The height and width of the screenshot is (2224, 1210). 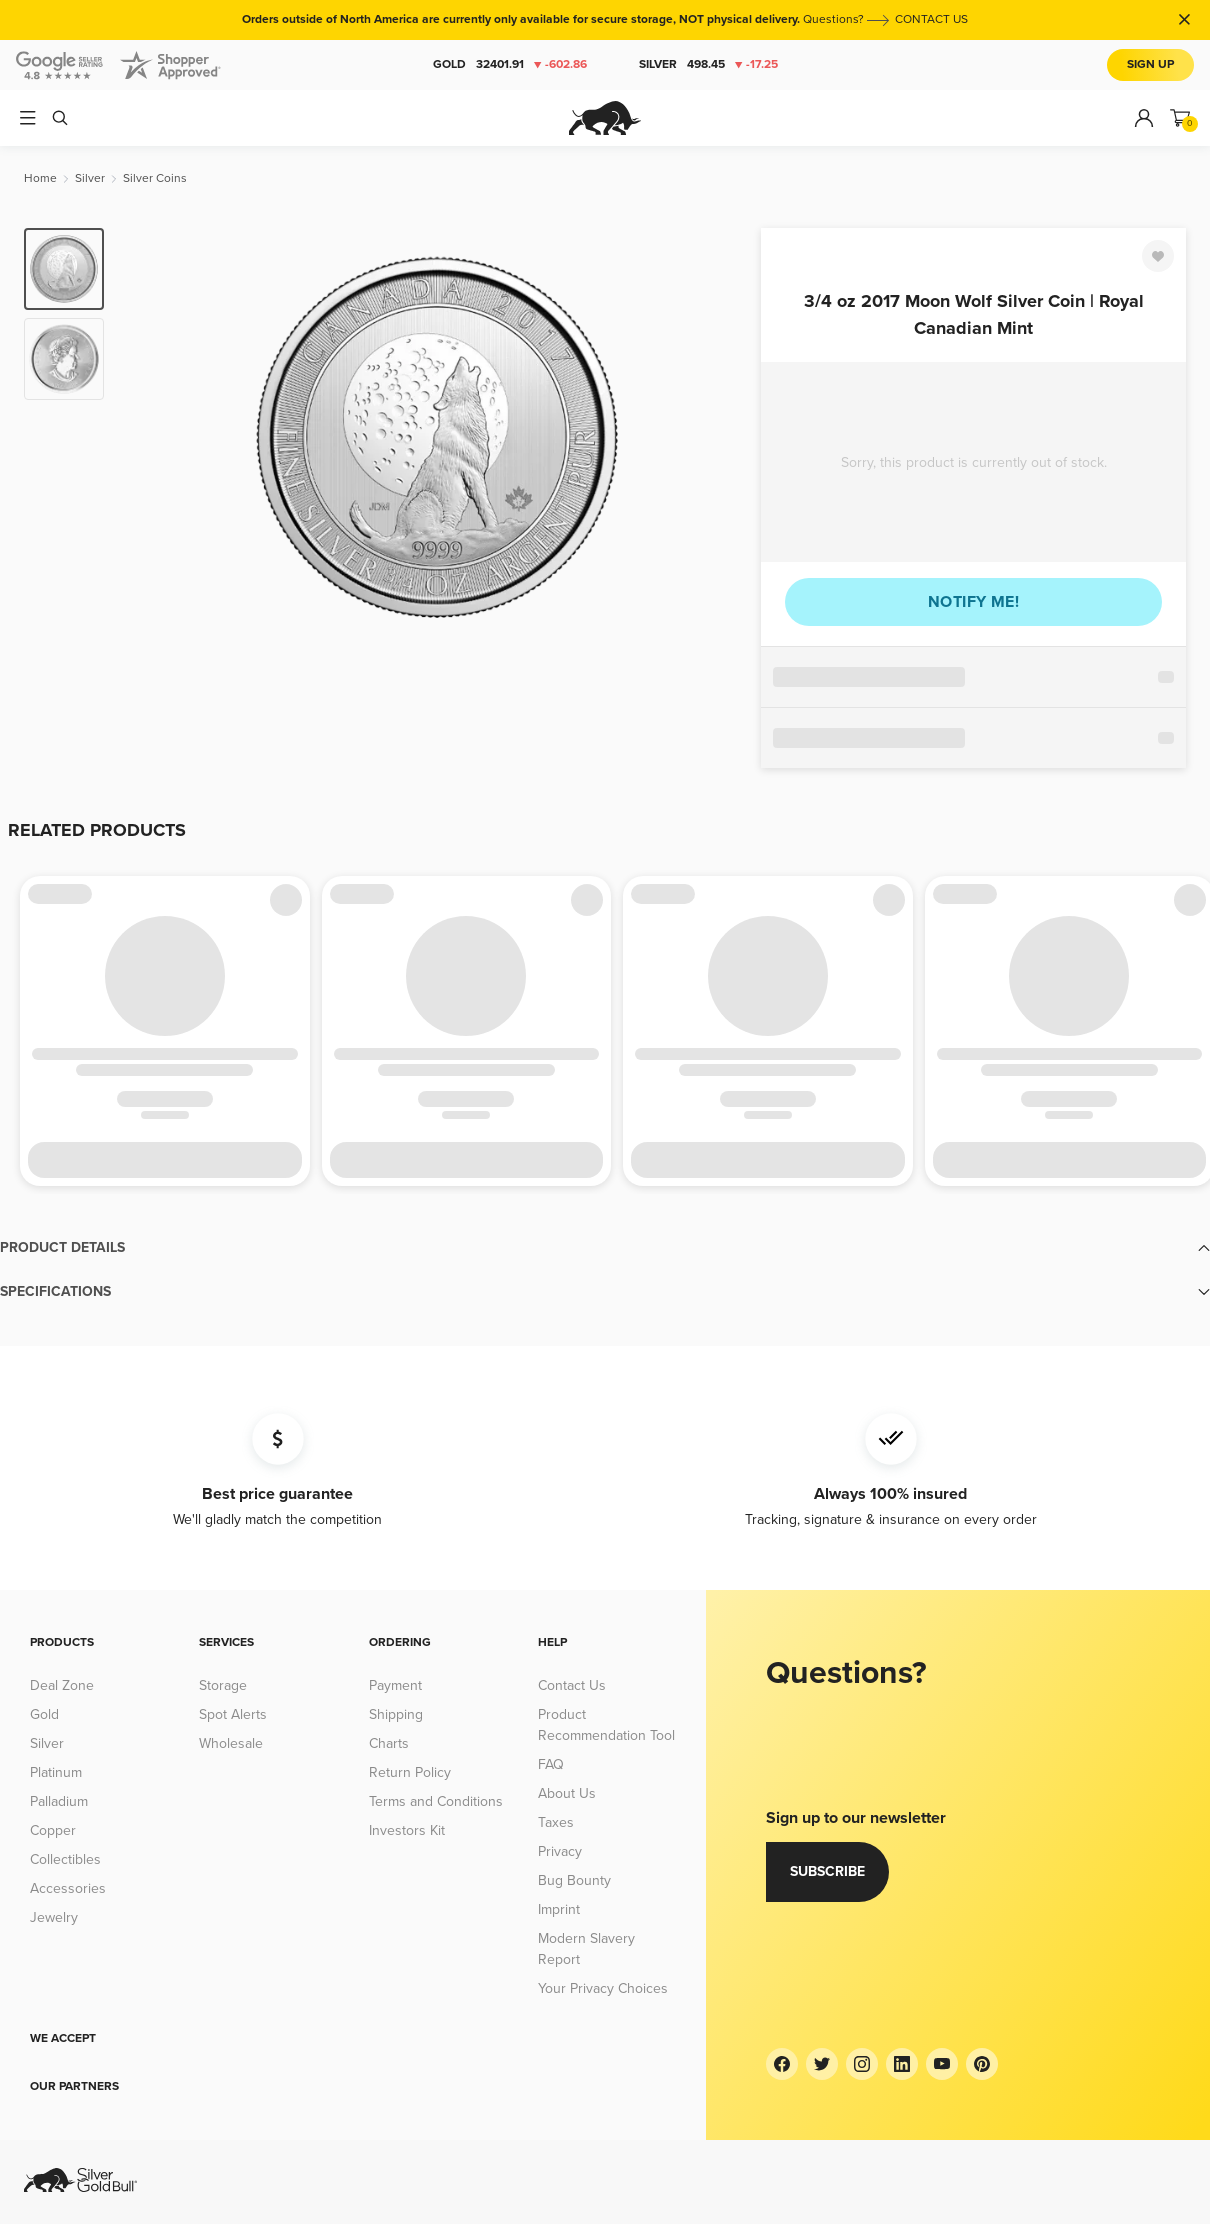 What do you see at coordinates (827, 1871) in the screenshot?
I see `Subscribe` at bounding box center [827, 1871].